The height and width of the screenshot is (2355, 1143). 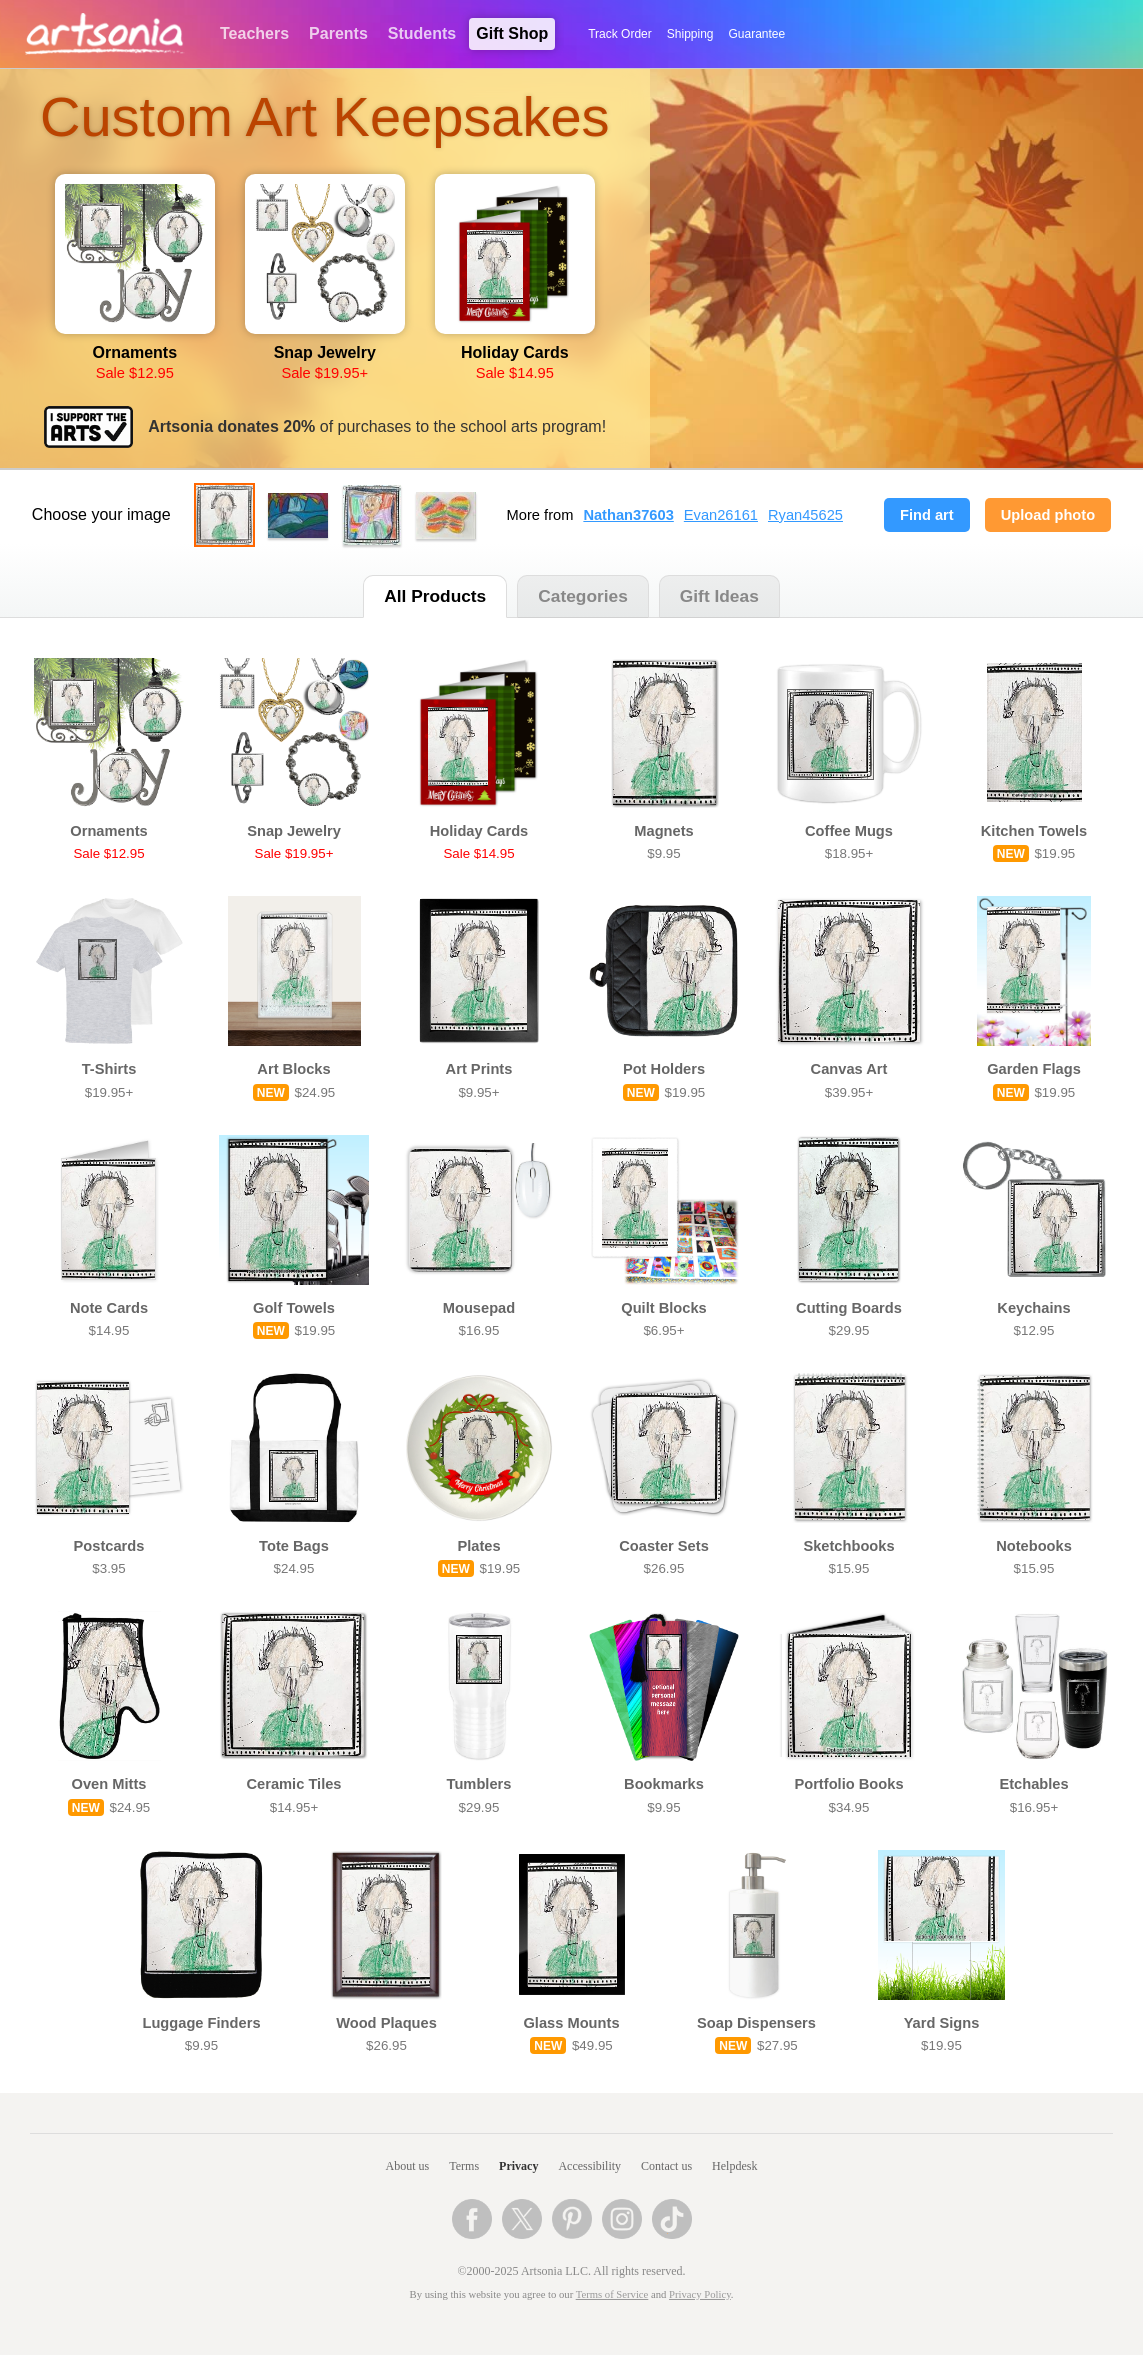 I want to click on Terms of Service, so click(x=612, y=2294).